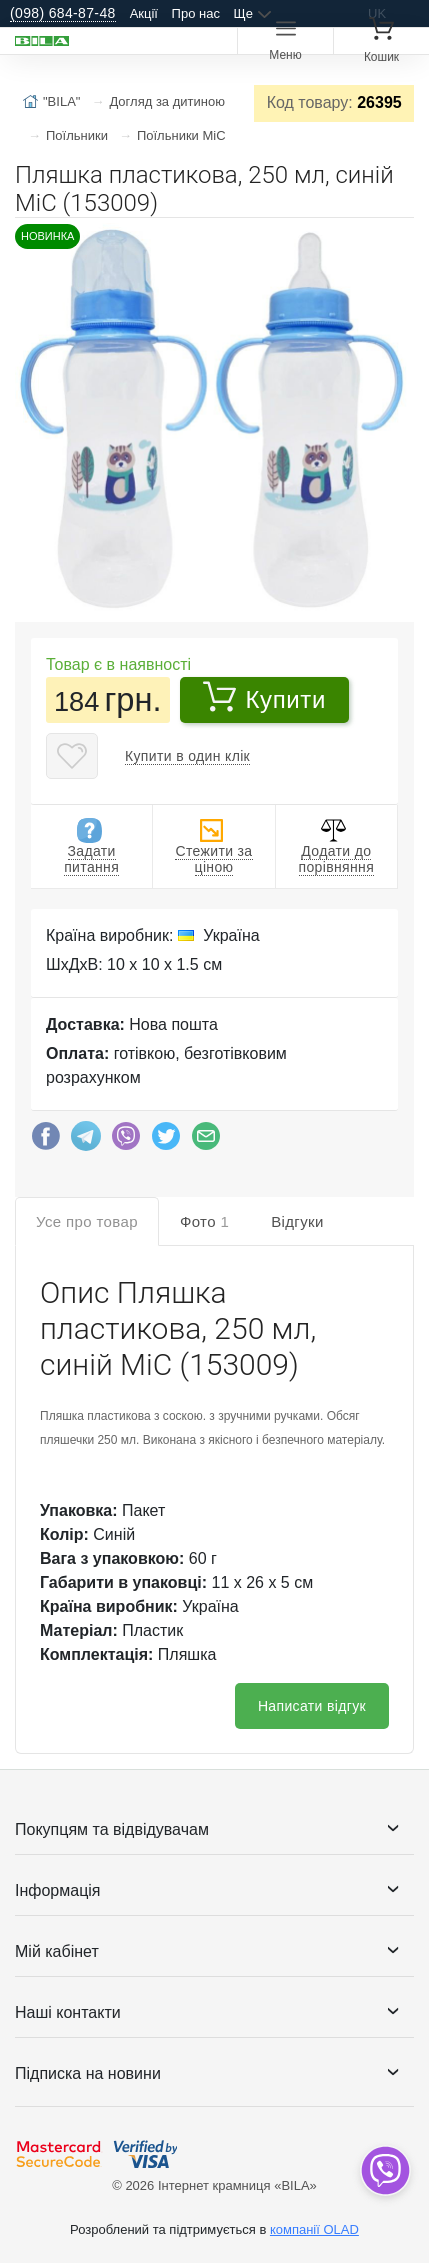  I want to click on Про нас, so click(196, 13).